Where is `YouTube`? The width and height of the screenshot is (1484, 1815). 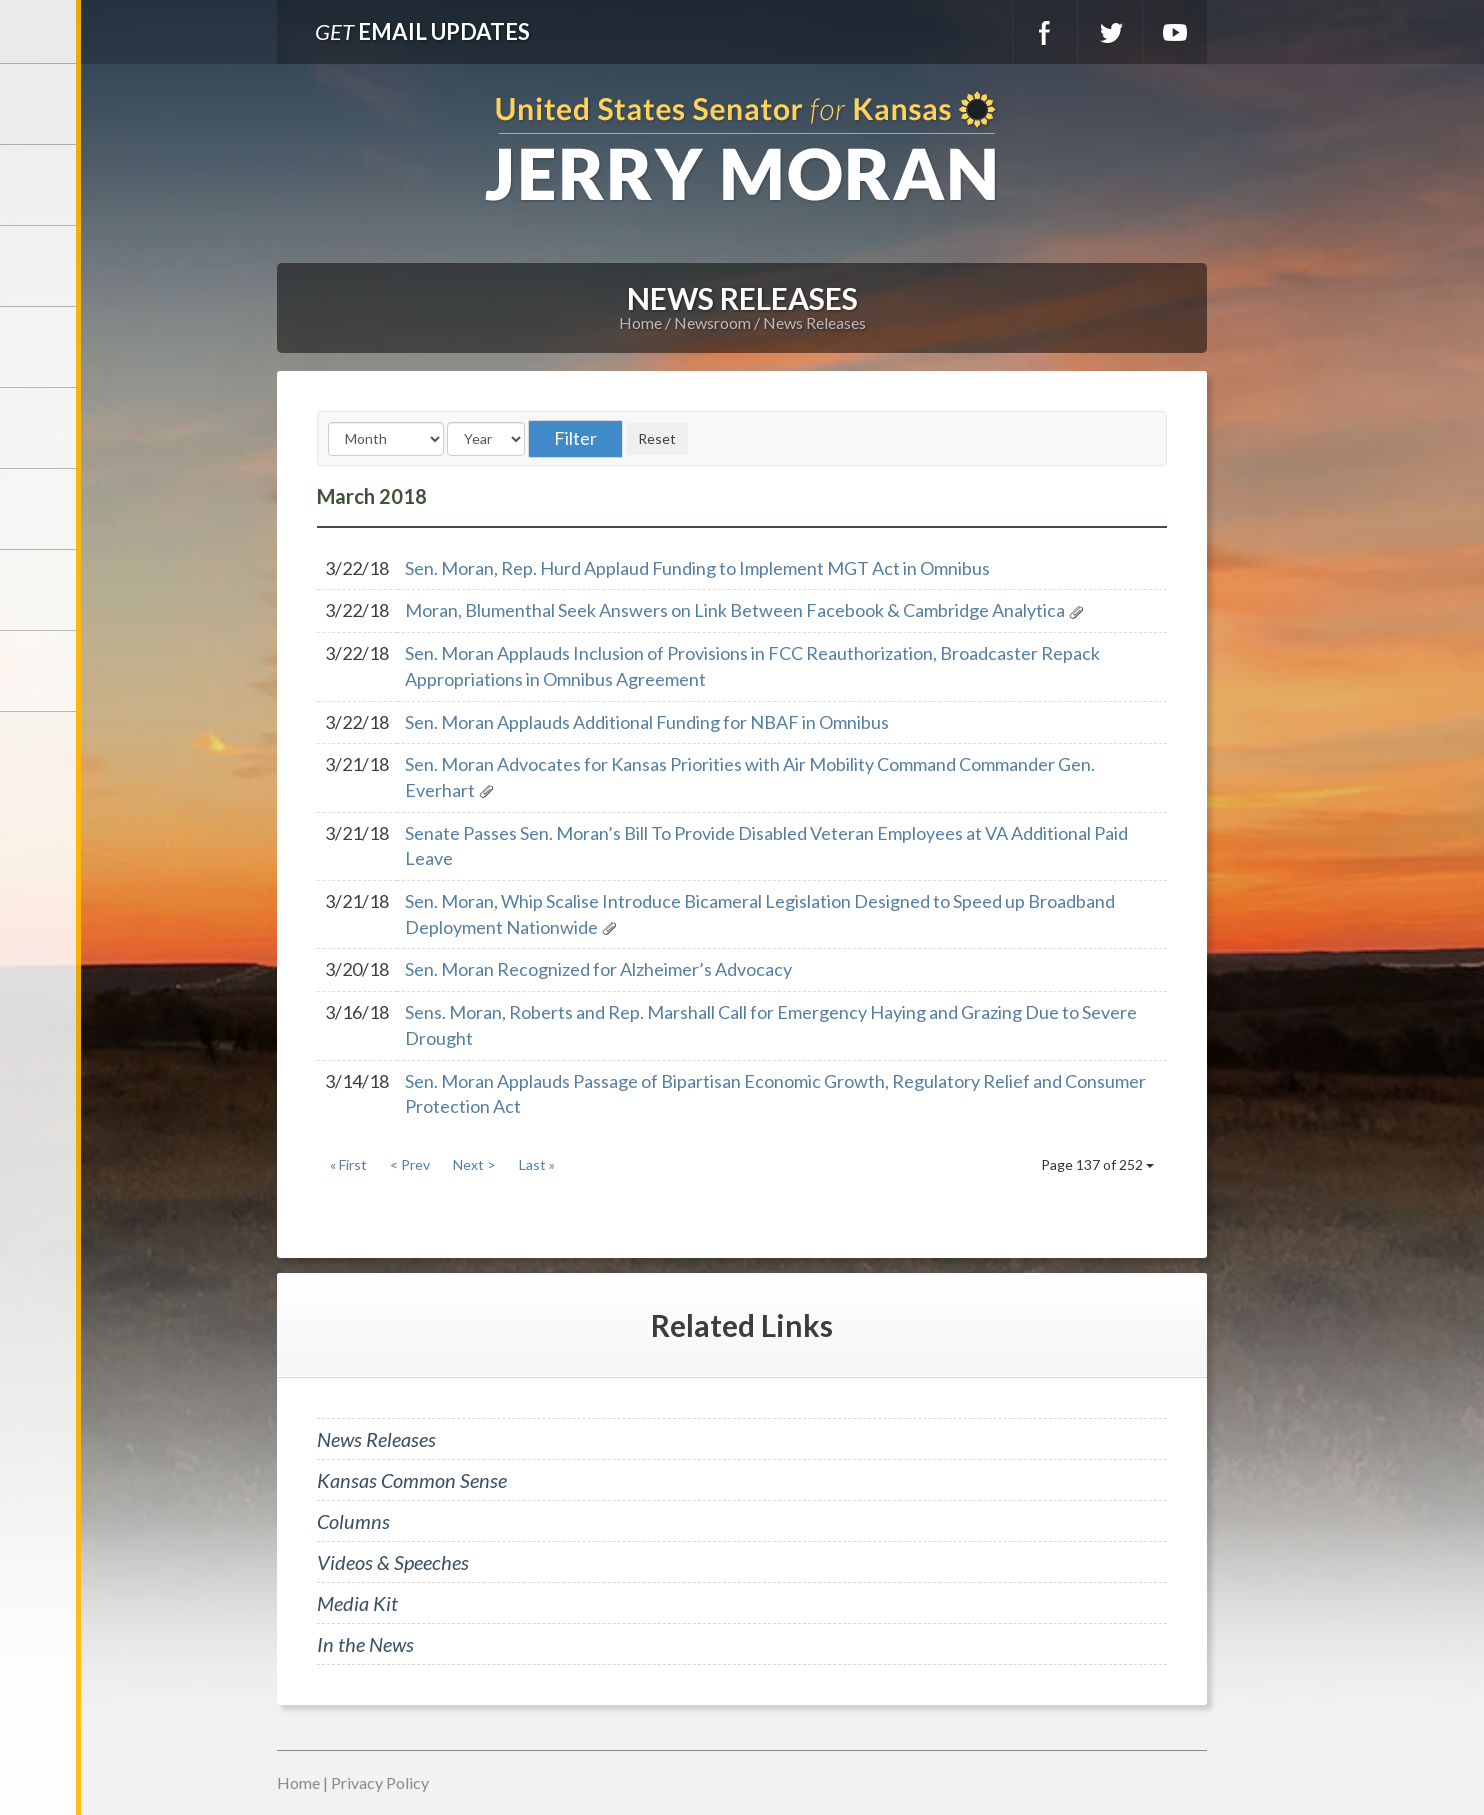 YouTube is located at coordinates (1175, 32).